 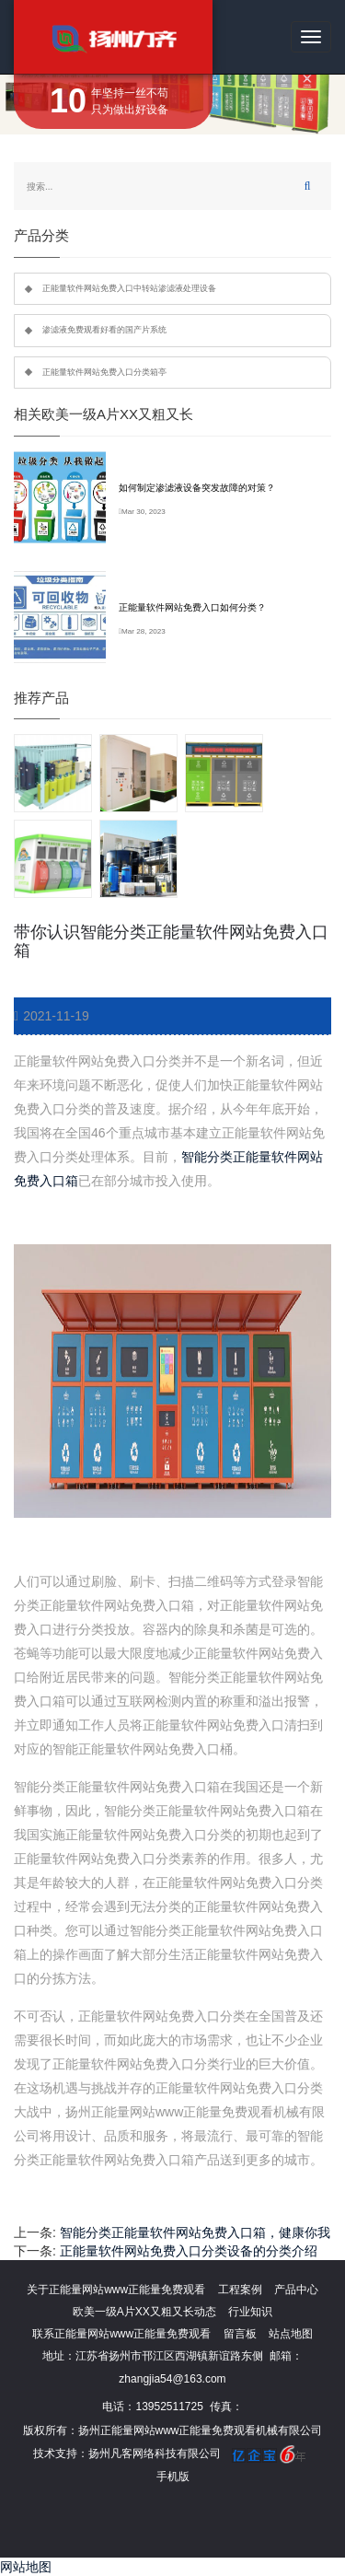 What do you see at coordinates (192, 607) in the screenshot?
I see `正能量软件网站免费入口如何分类？` at bounding box center [192, 607].